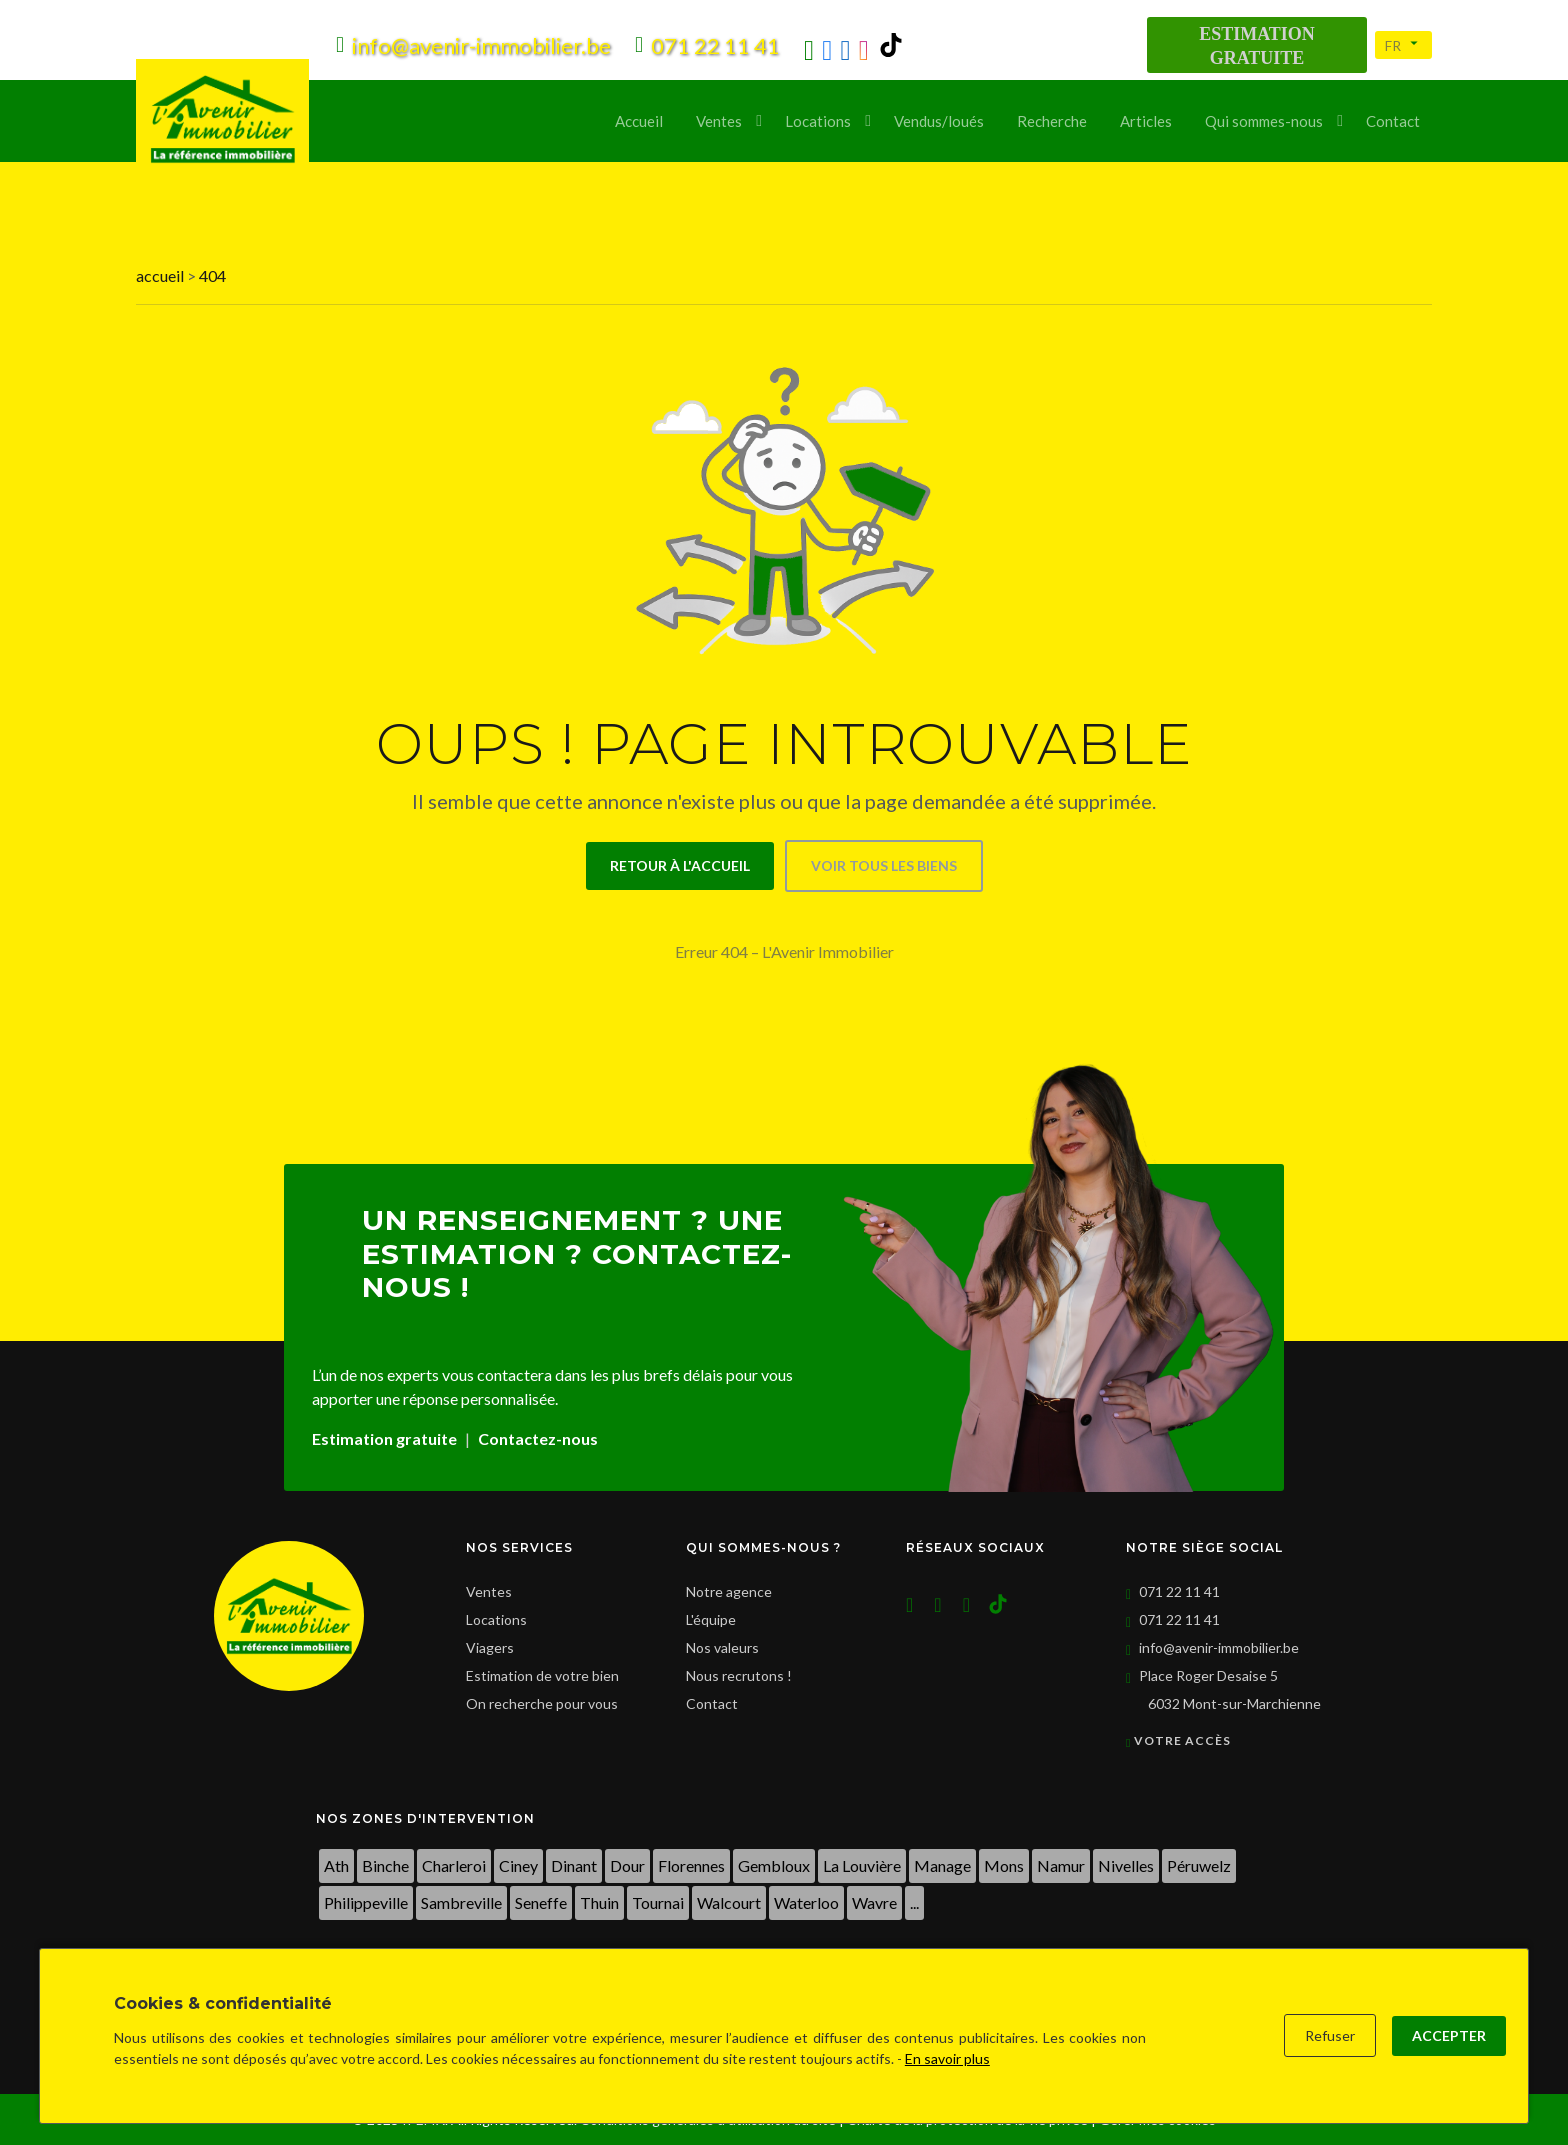 The image size is (1568, 2145). I want to click on Nous recrutons !, so click(739, 1675).